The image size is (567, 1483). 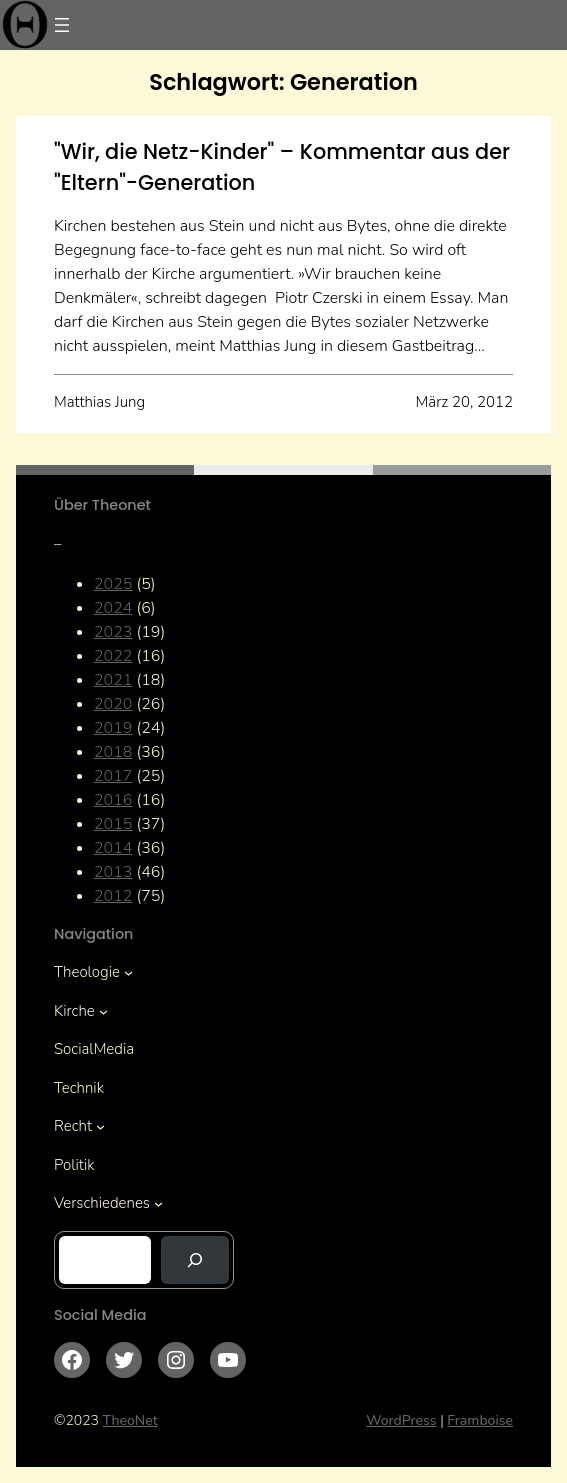 I want to click on WordPress, so click(x=401, y=1420).